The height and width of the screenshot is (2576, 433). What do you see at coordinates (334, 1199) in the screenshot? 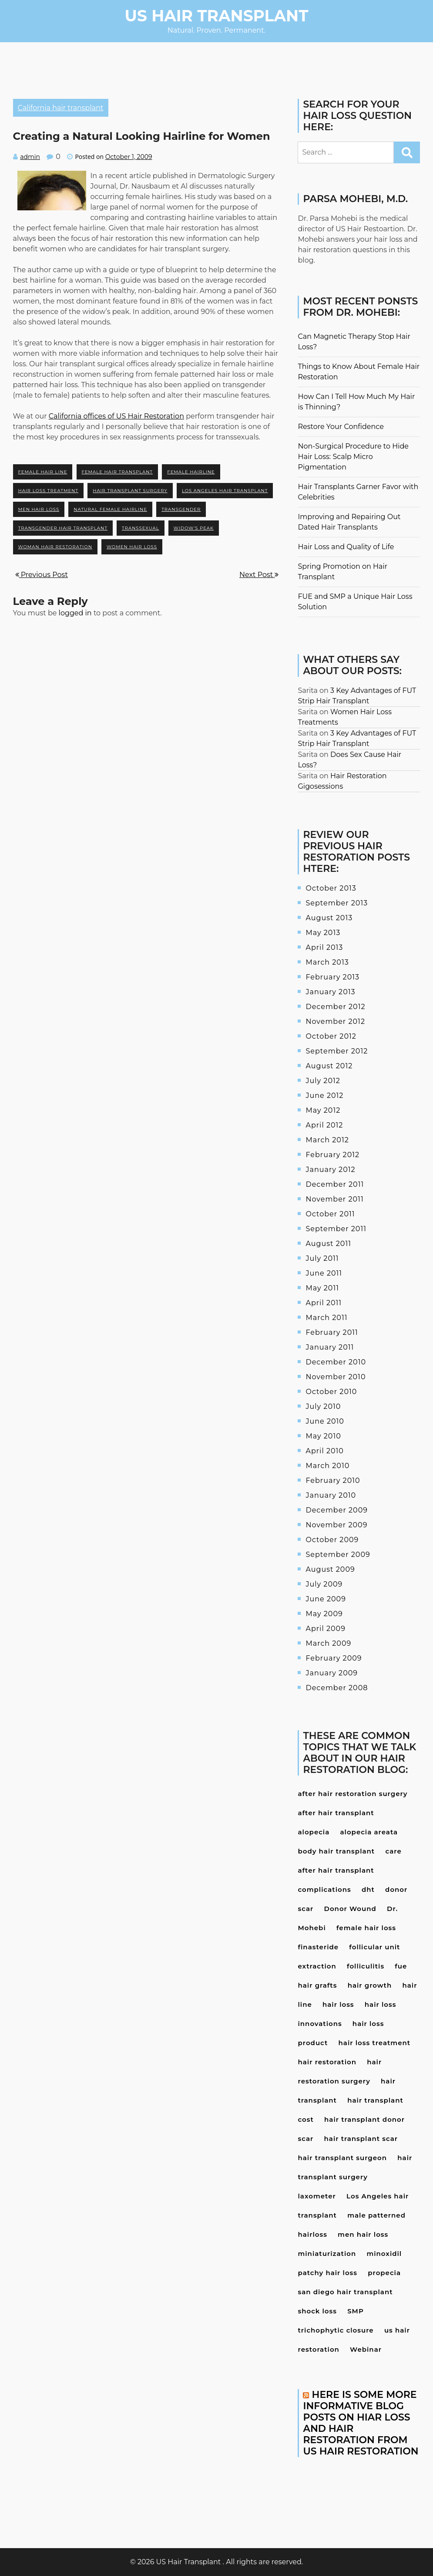
I see `November 2011` at bounding box center [334, 1199].